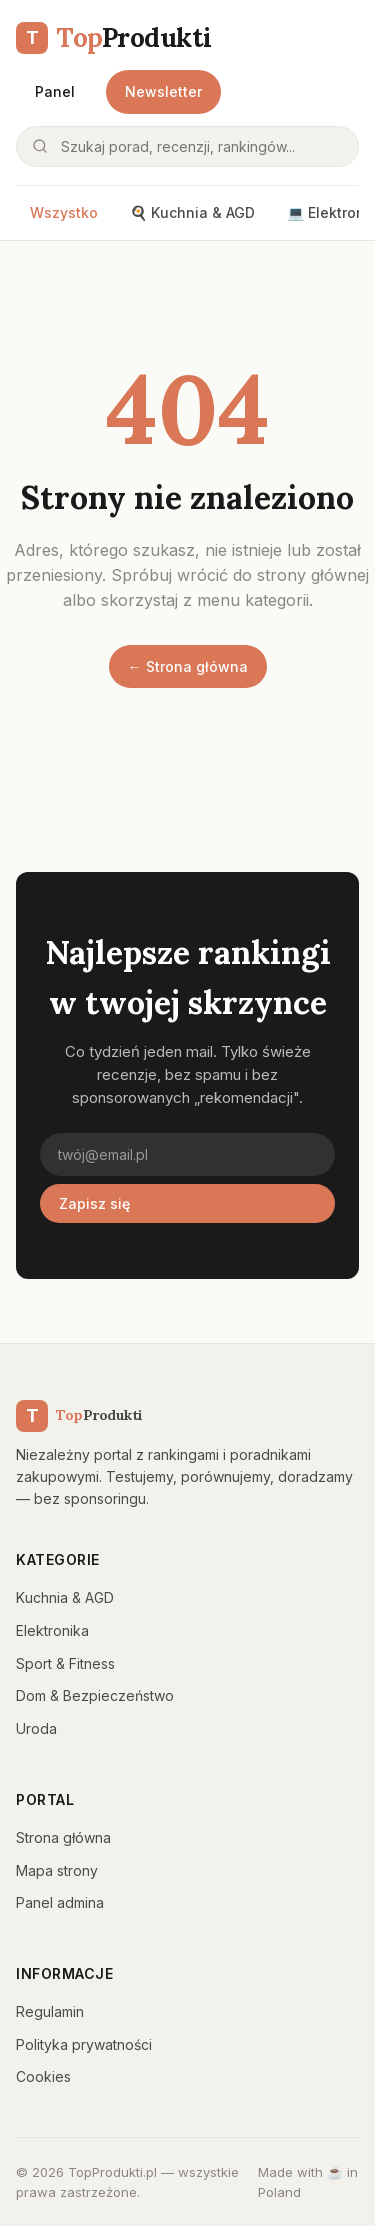 The image size is (375, 2226). What do you see at coordinates (36, 1728) in the screenshot?
I see `Uroda` at bounding box center [36, 1728].